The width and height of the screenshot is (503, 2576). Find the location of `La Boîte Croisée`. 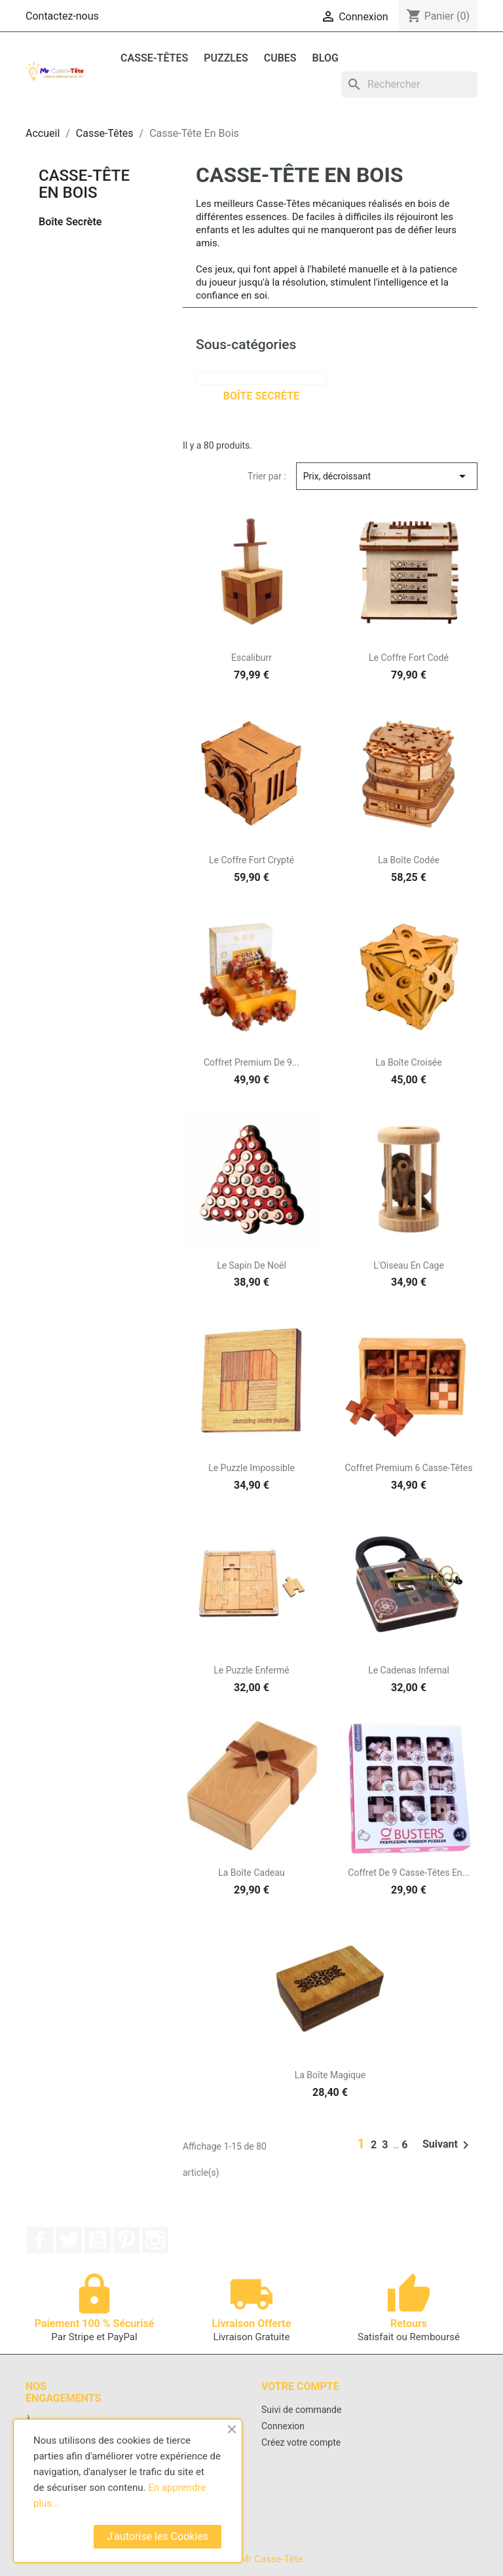

La Boîte Croisée is located at coordinates (408, 1062).